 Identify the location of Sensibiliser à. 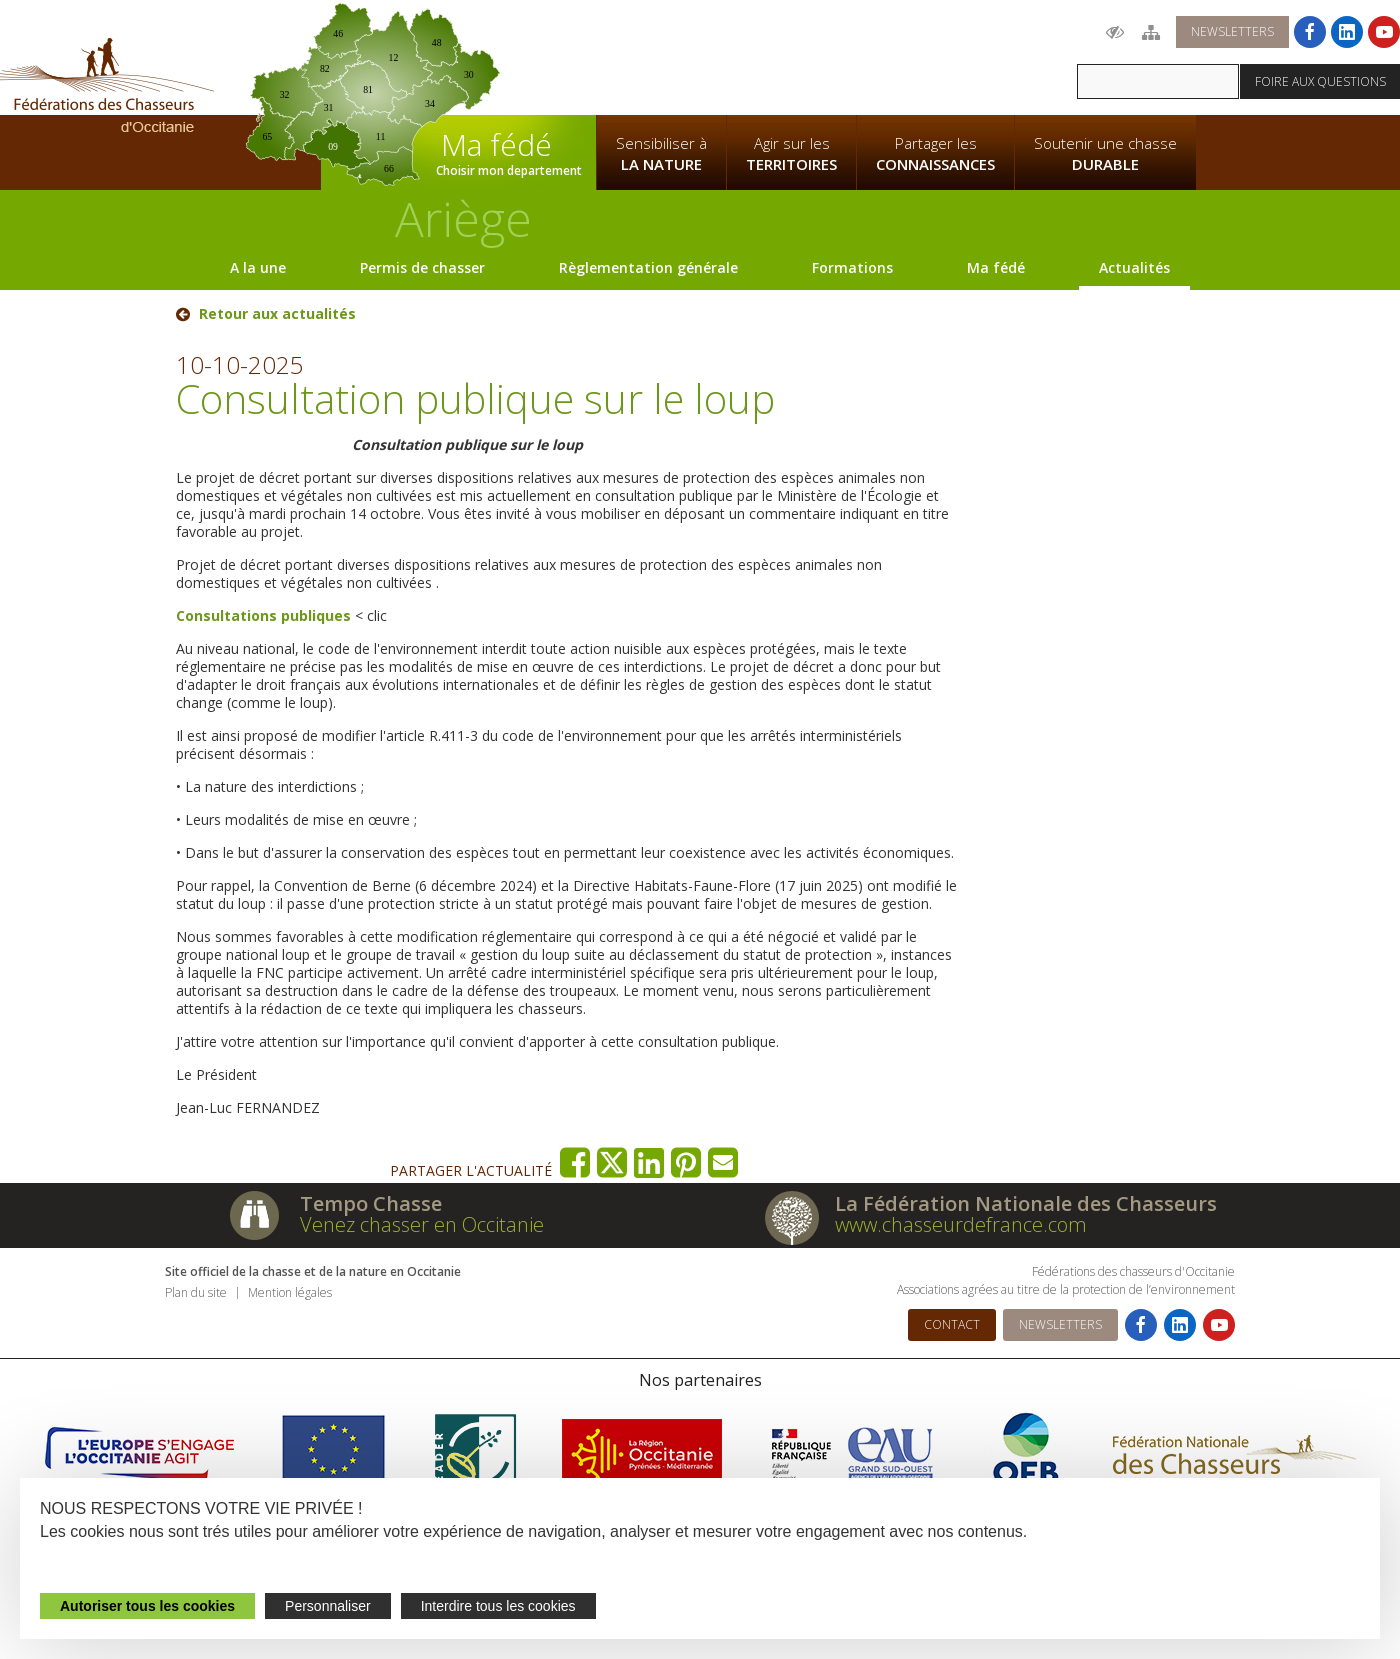
(661, 154).